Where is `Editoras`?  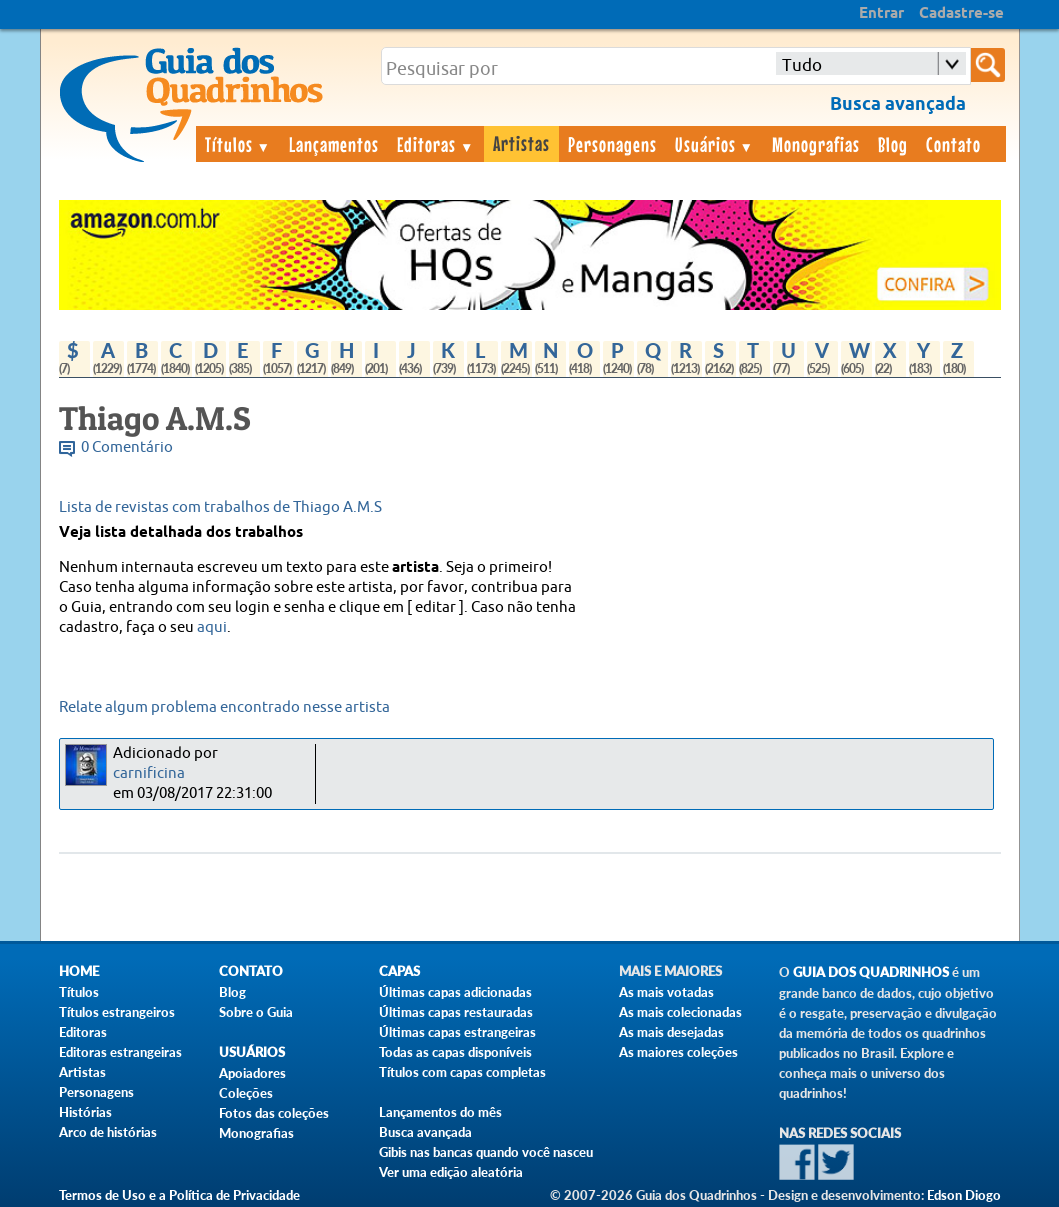 Editoras is located at coordinates (436, 144).